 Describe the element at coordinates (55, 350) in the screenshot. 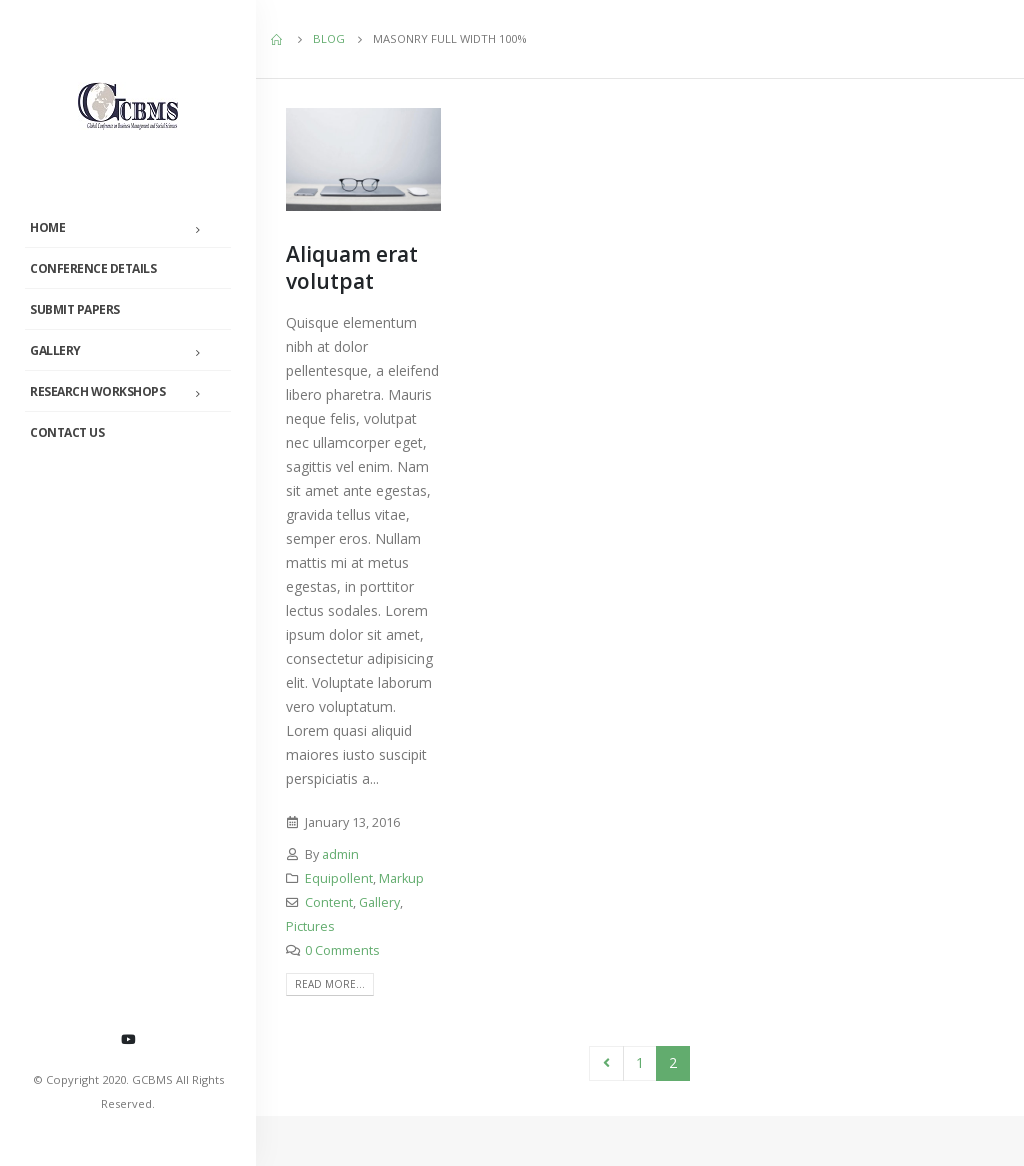

I see `Gallery` at that location.